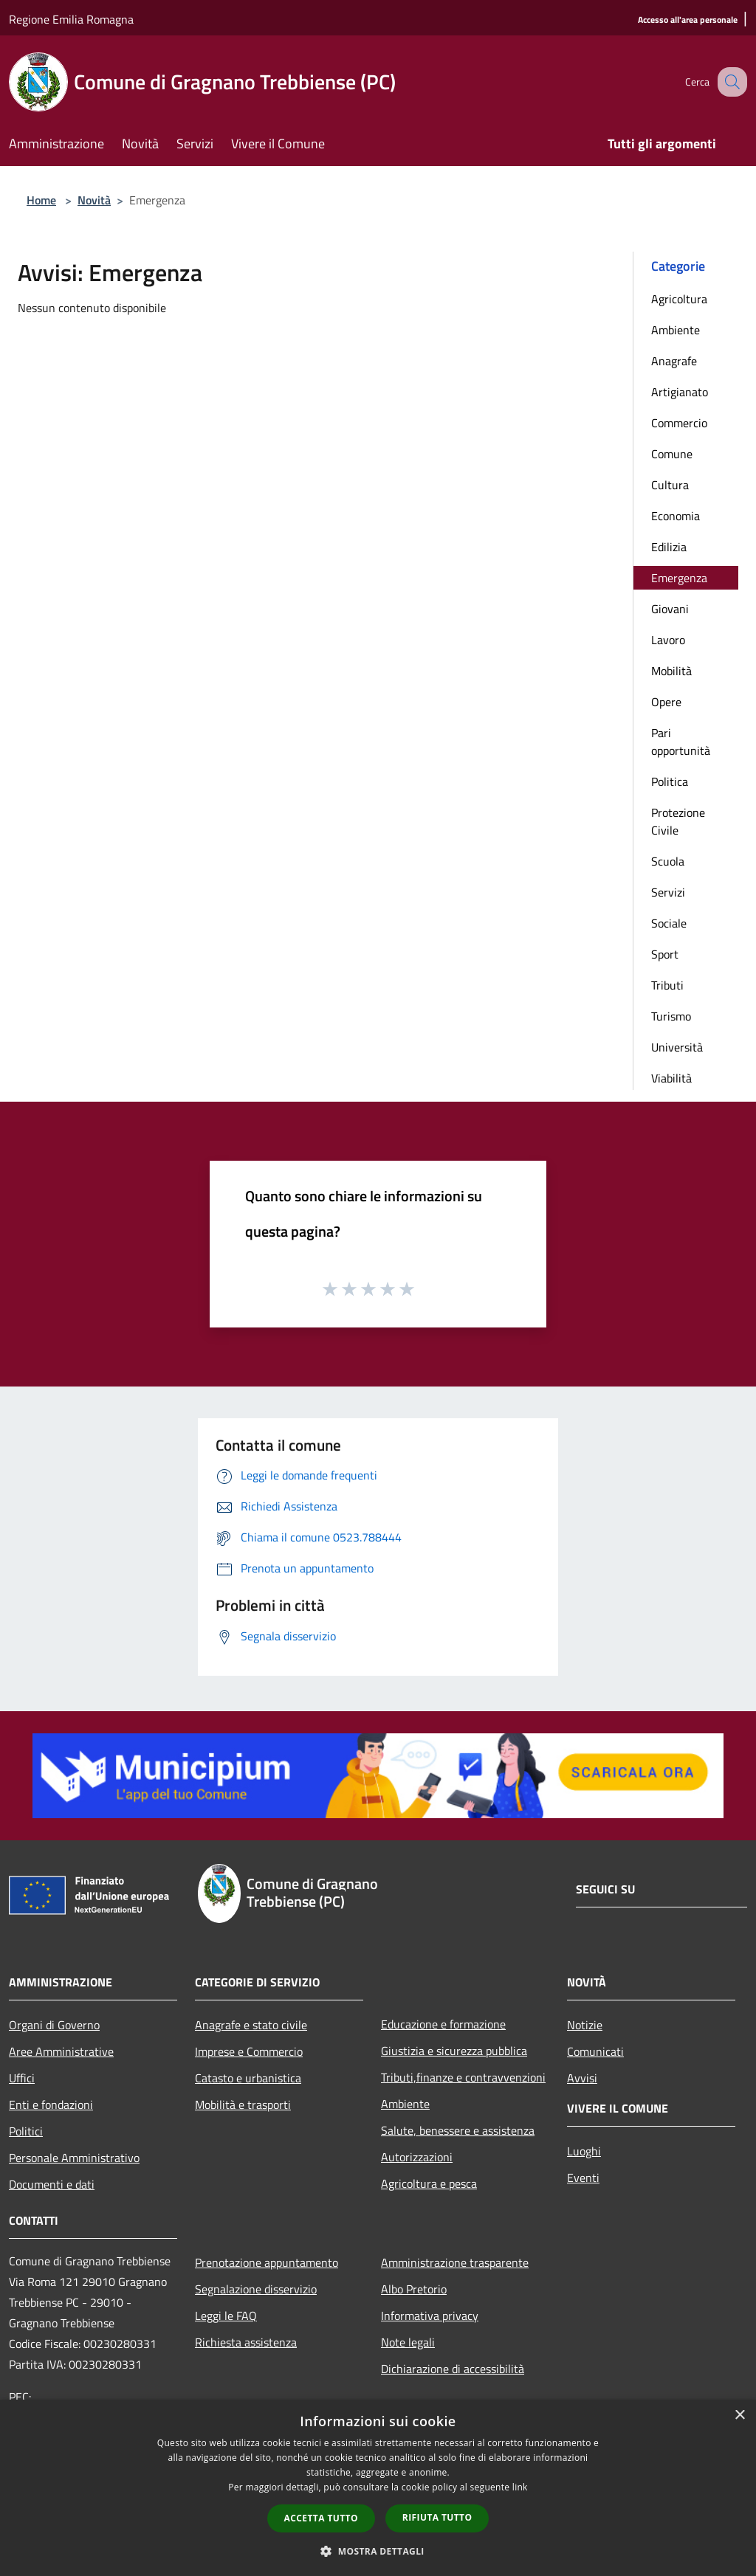 The image size is (756, 2576). I want to click on Segnalazione disservizio, so click(256, 2289).